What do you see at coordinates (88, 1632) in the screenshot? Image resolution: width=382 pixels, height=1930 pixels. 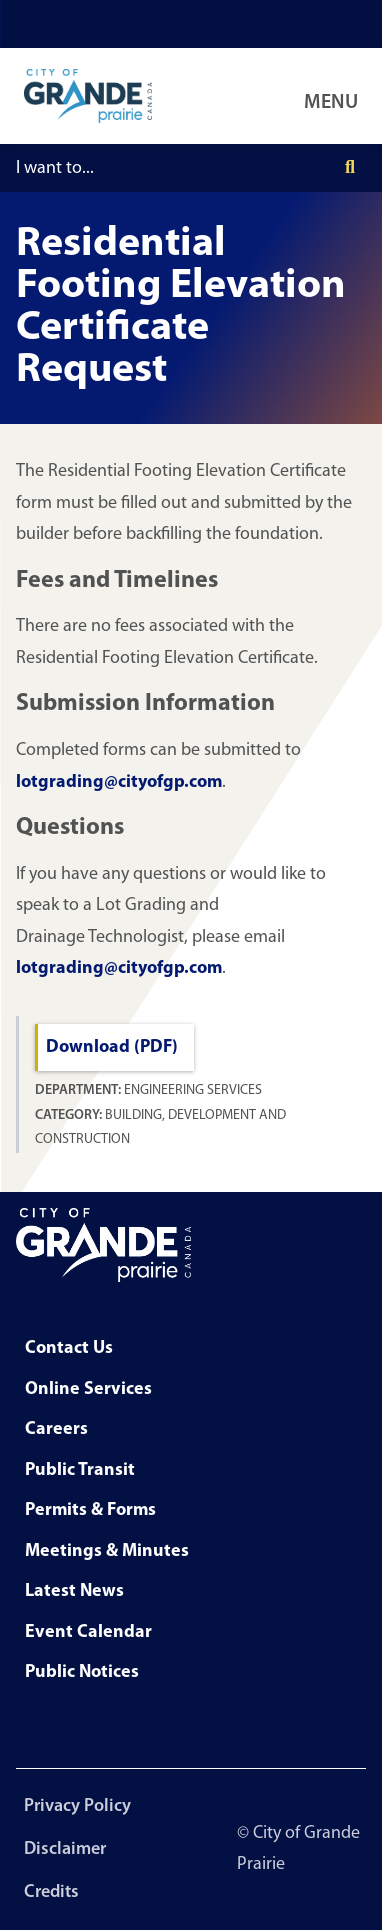 I see `Event Calendar` at bounding box center [88, 1632].